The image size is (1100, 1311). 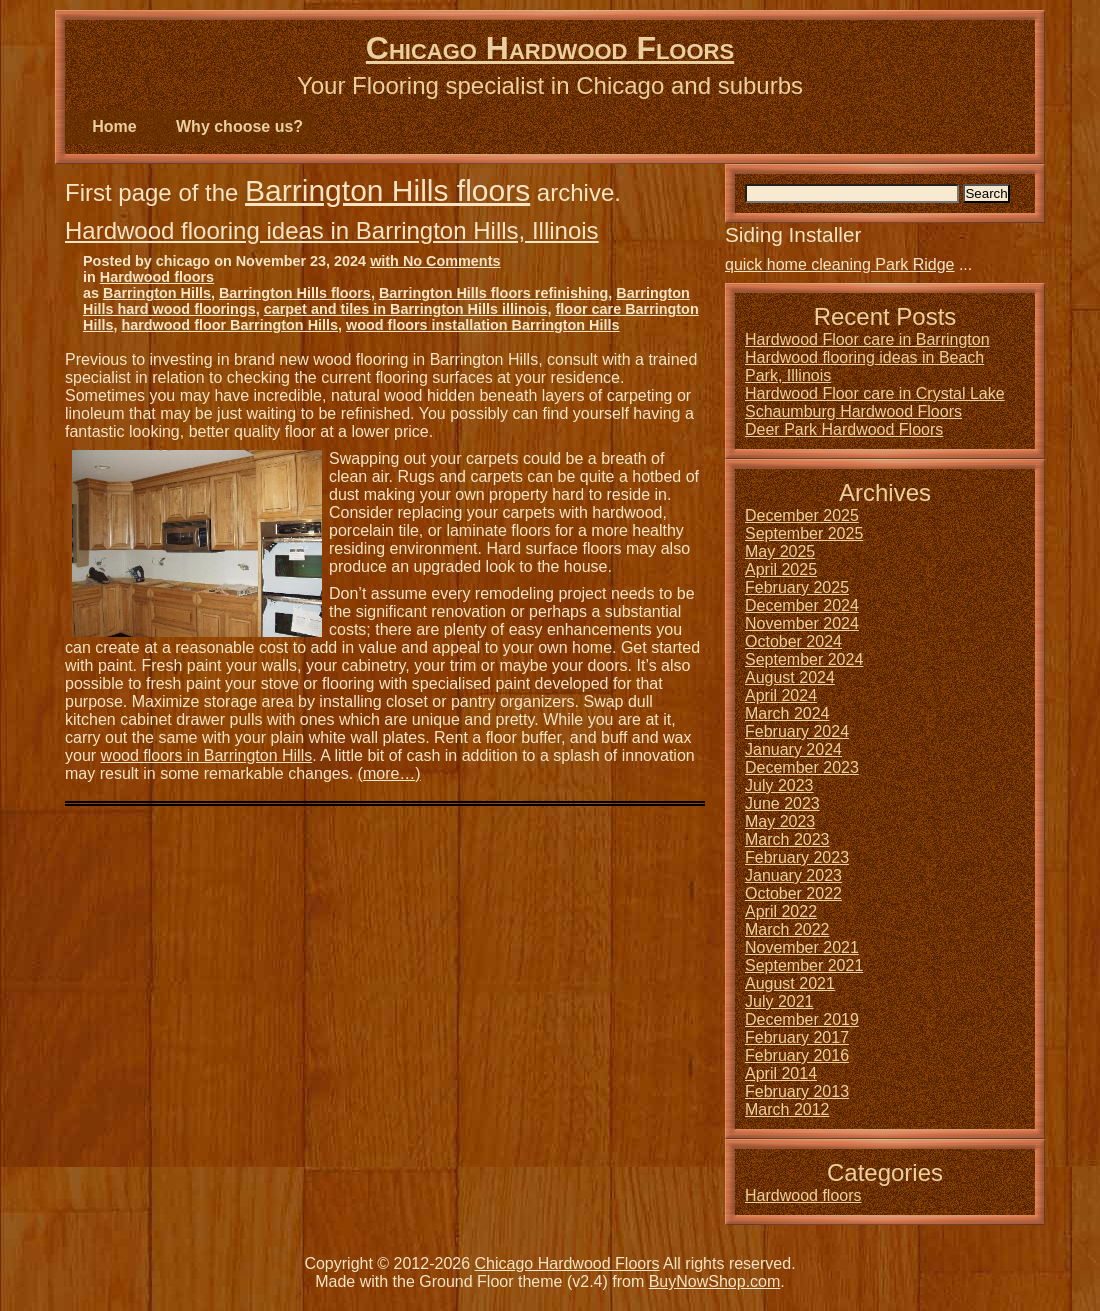 I want to click on April 2014, so click(x=781, y=1073).